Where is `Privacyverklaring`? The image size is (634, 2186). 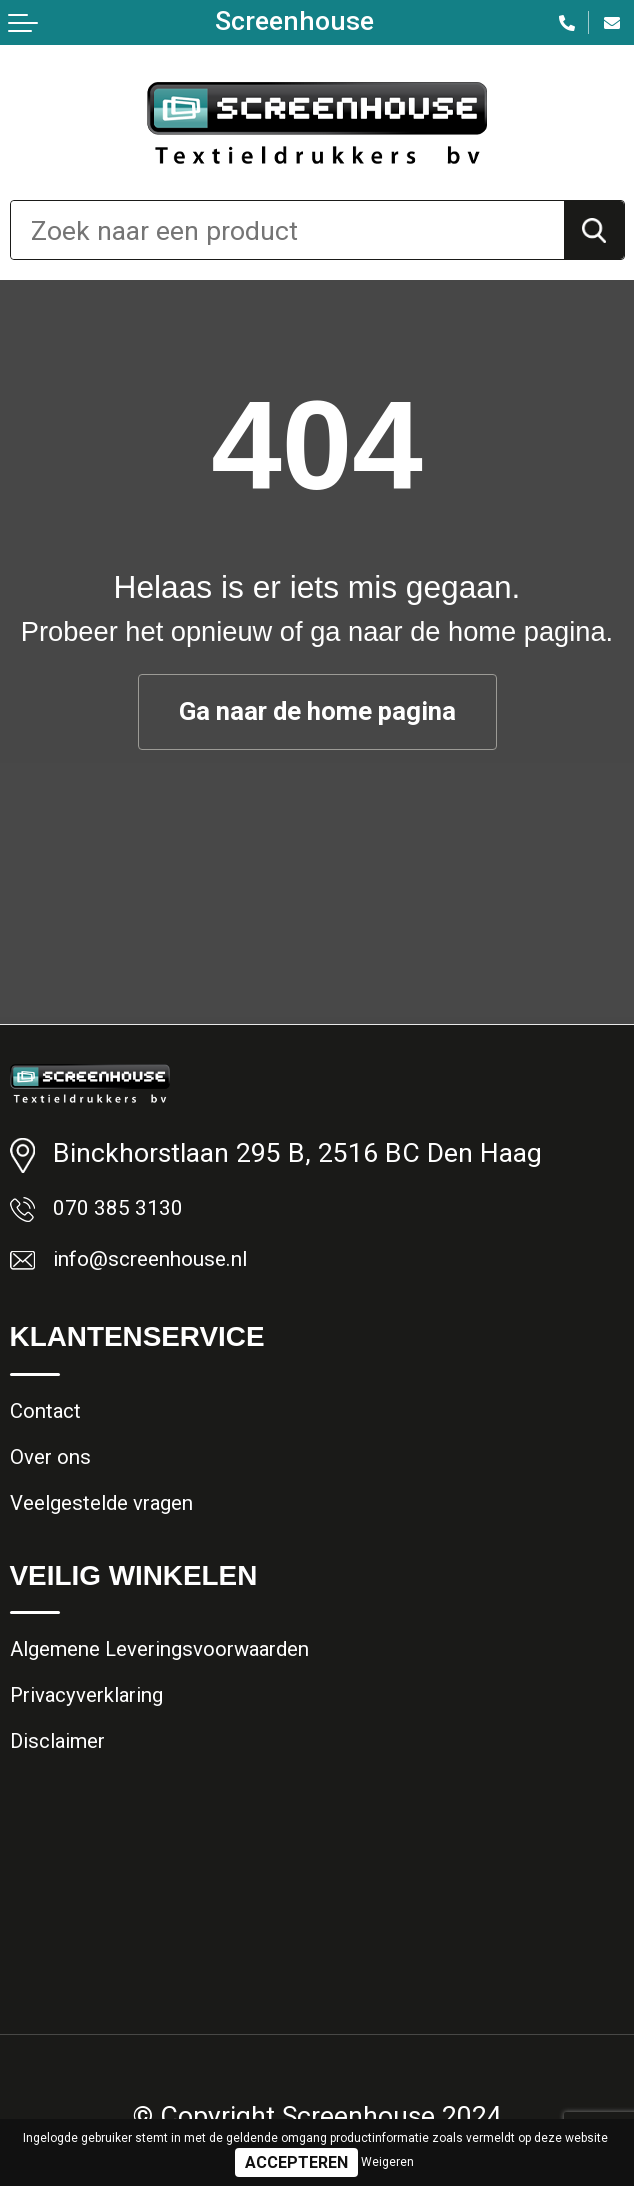 Privacyverklaring is located at coordinates (107, 1752).